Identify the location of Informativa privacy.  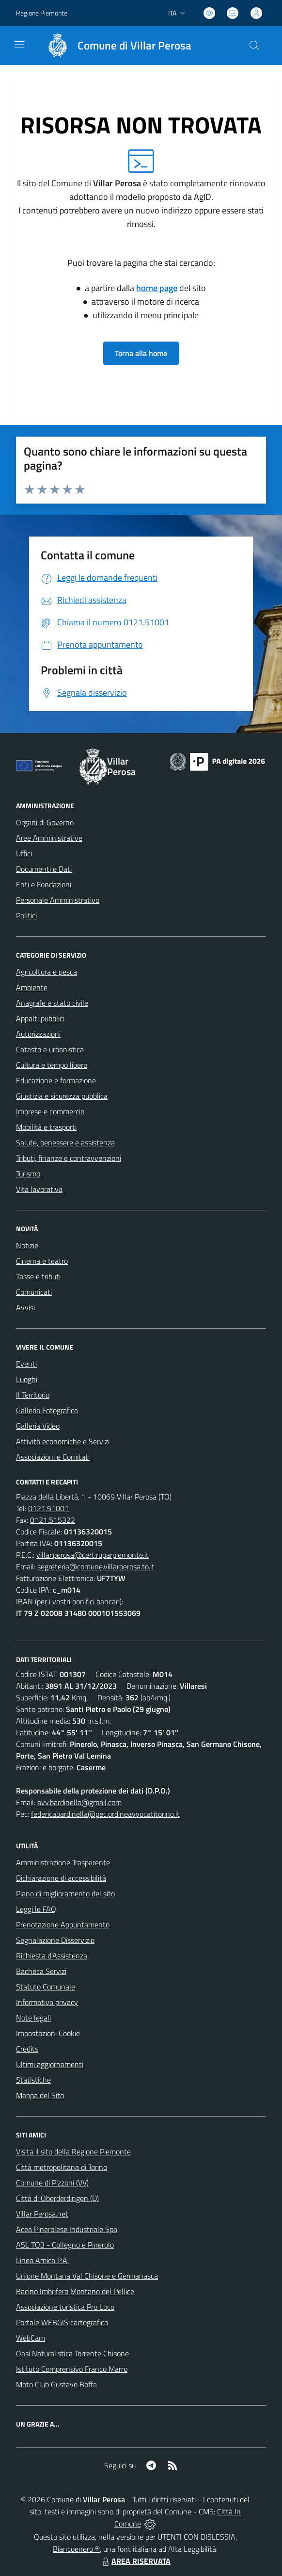
(47, 2002).